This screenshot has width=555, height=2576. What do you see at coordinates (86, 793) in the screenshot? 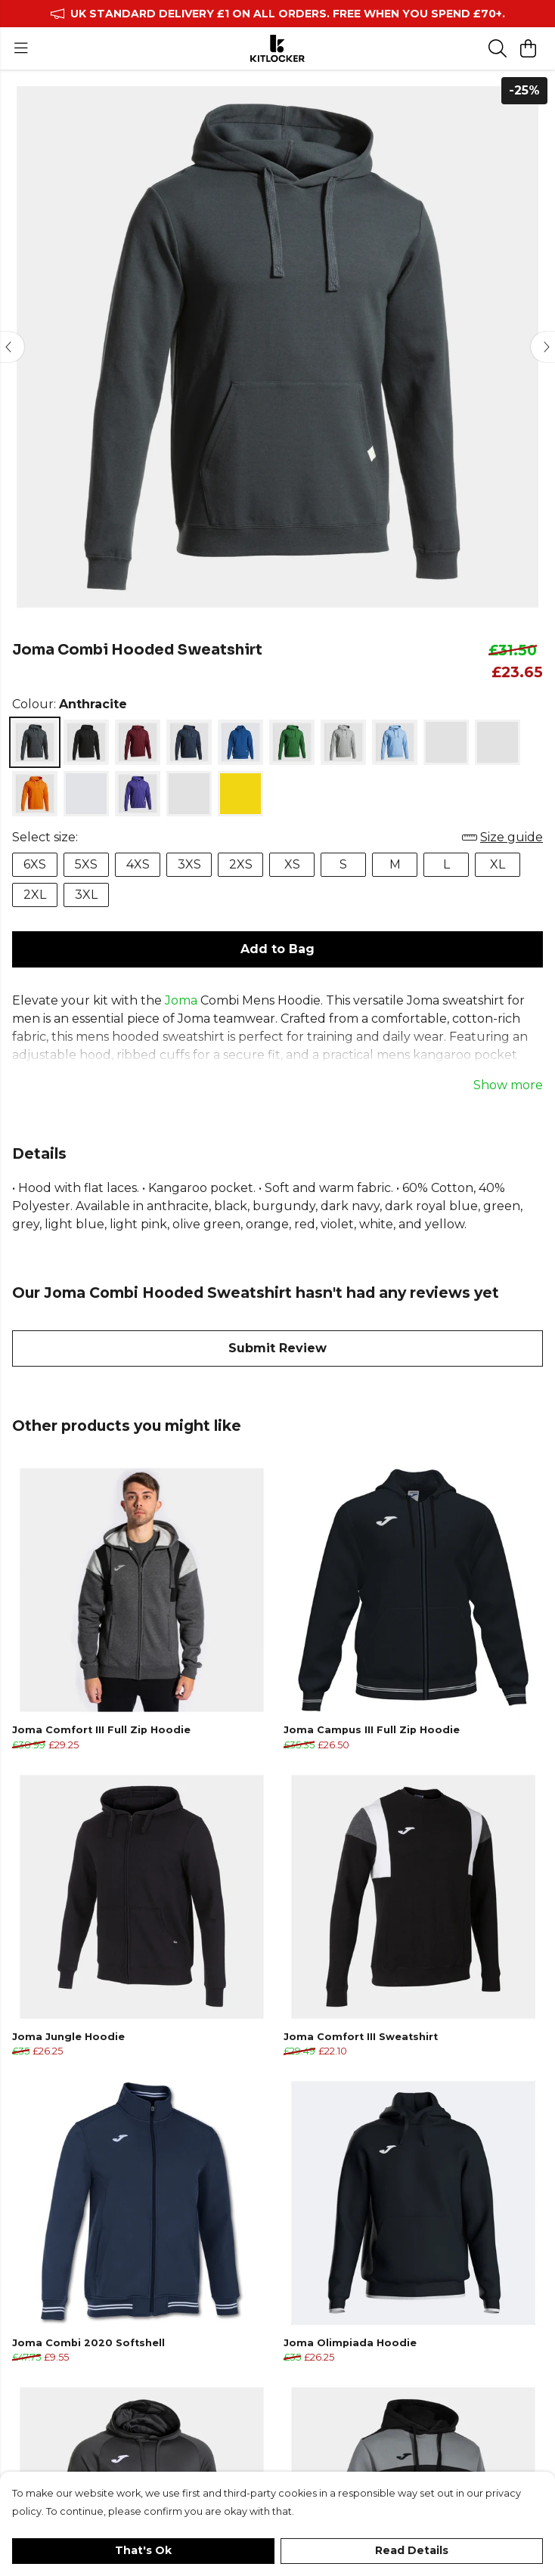
I see `[Select Red]` at bounding box center [86, 793].